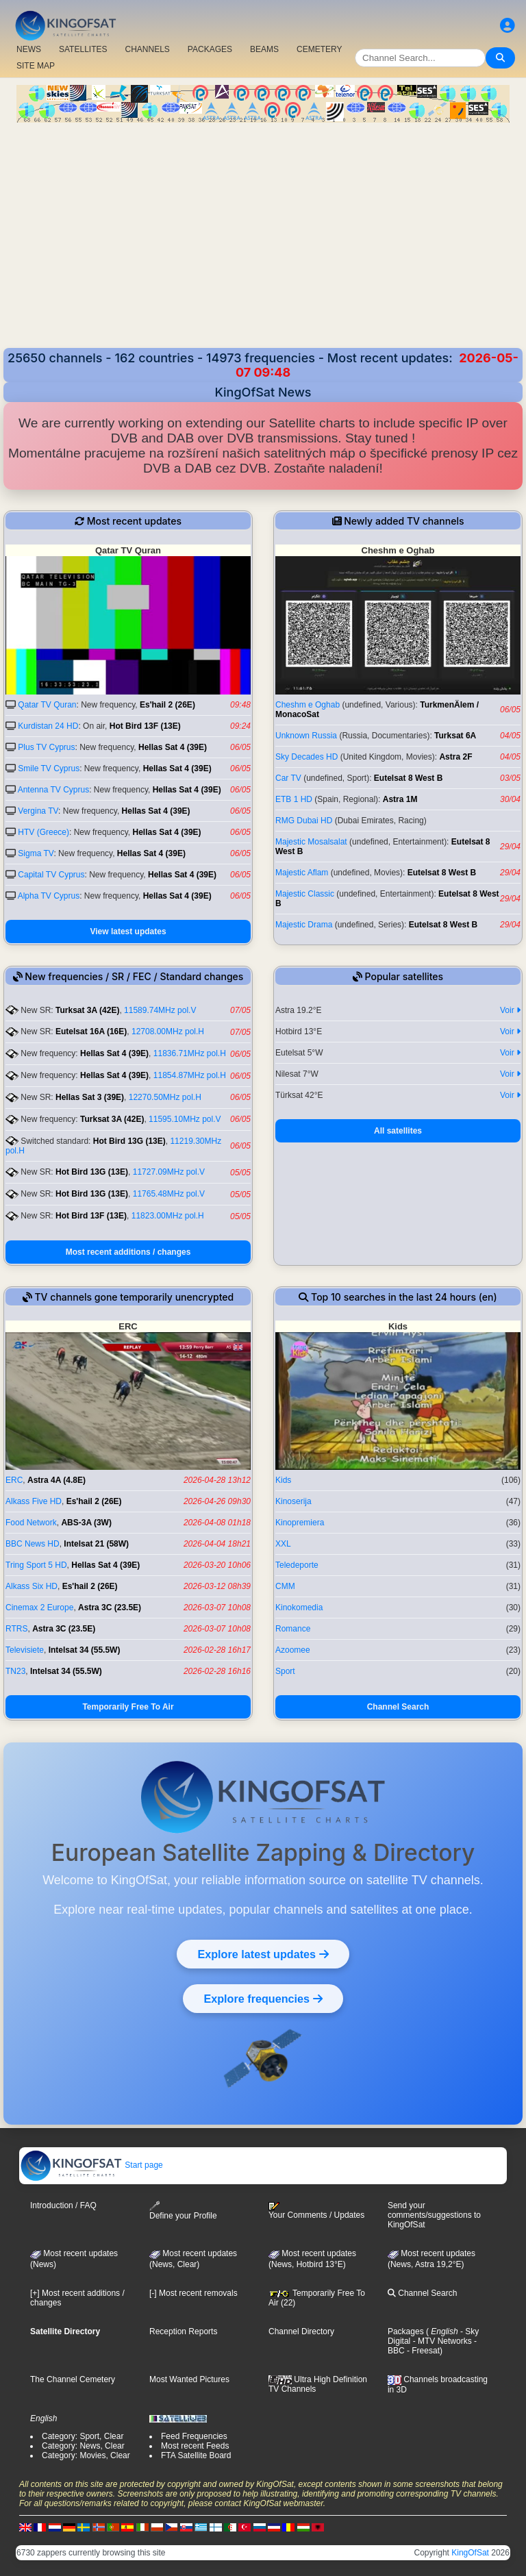 This screenshot has width=526, height=2576. I want to click on CHANNELS, so click(147, 49).